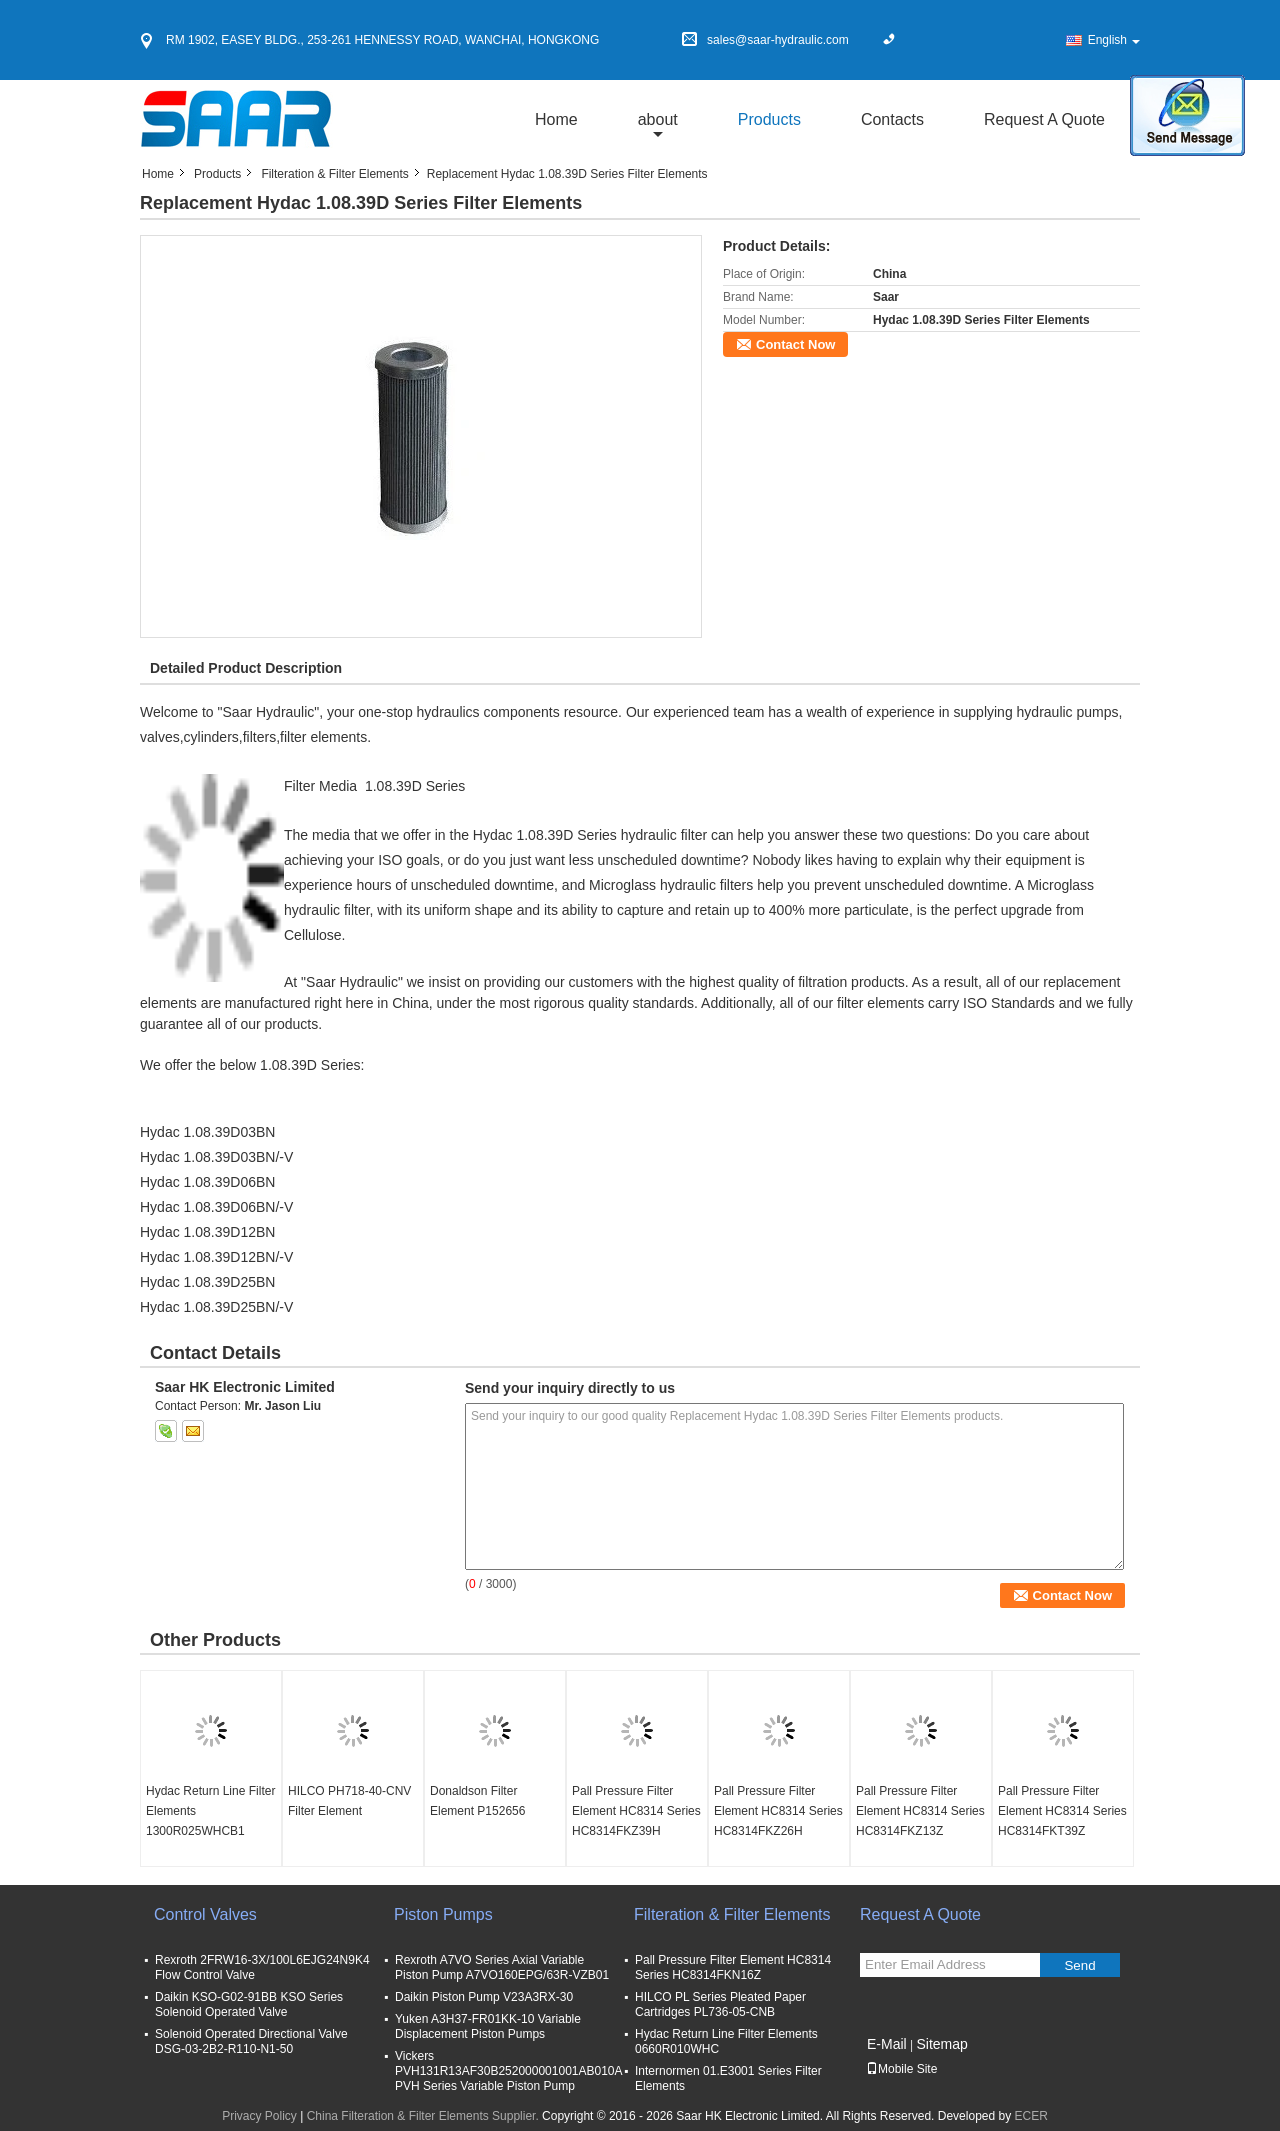 This screenshot has height=2131, width=1280. What do you see at coordinates (720, 2004) in the screenshot?
I see `HILCO PL Series Pleated Paper Cartridges PL736-05-CNB` at bounding box center [720, 2004].